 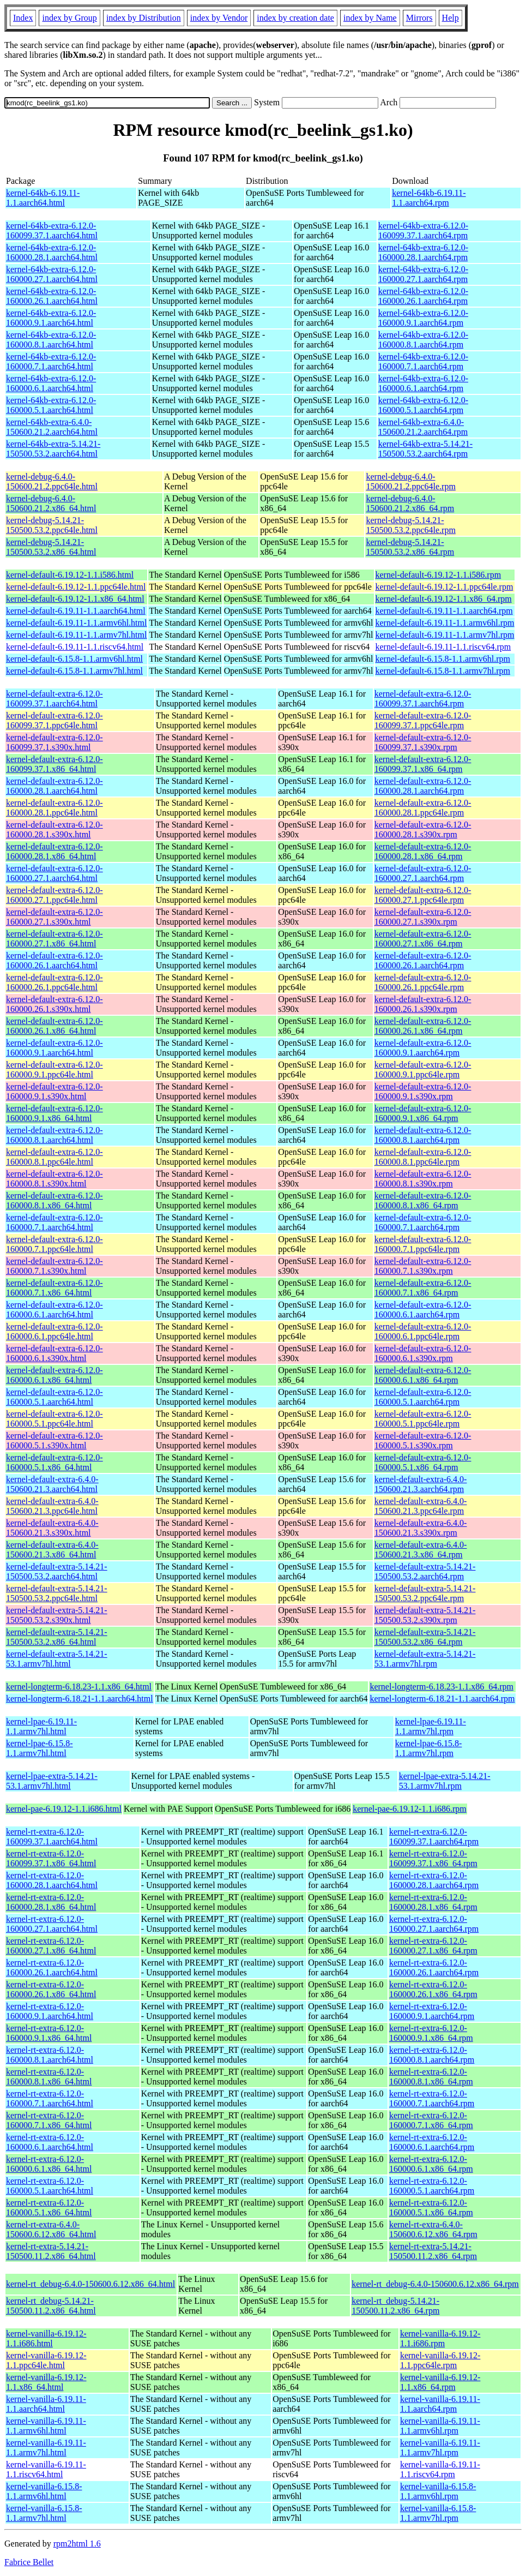 I want to click on kernel-default-extra-6.12.0-160000.28.1.s390x.rpm, so click(x=422, y=829).